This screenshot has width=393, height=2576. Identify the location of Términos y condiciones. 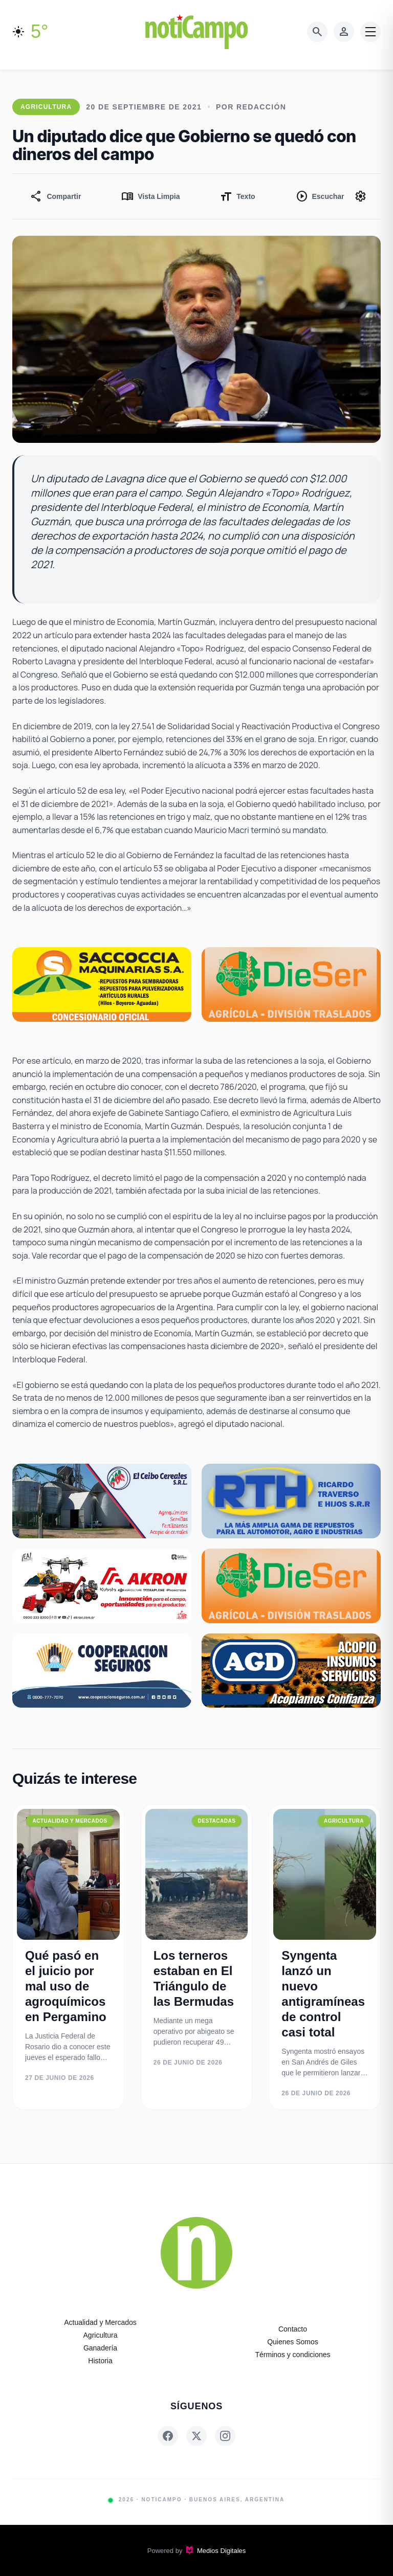
(292, 2354).